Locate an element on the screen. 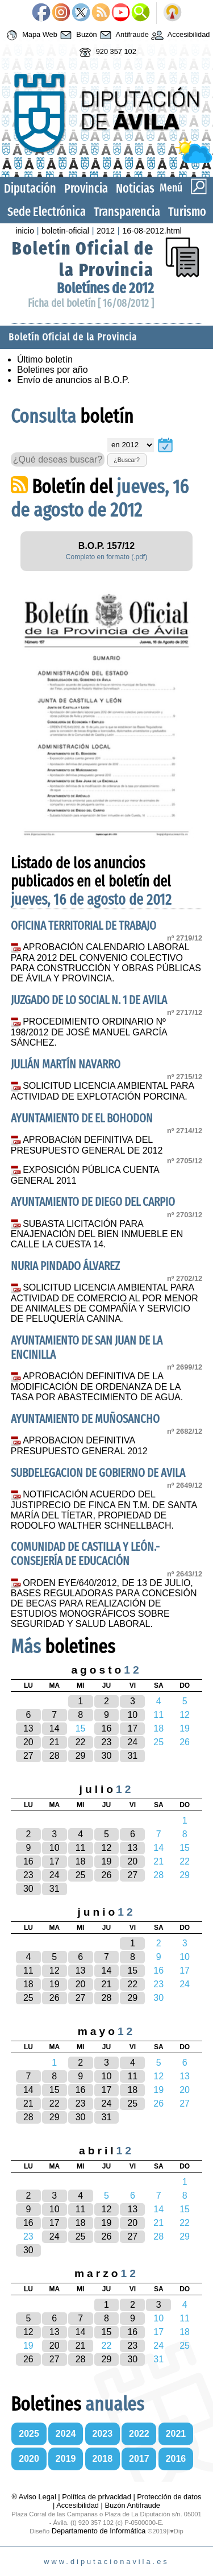 The height and width of the screenshot is (2576, 213). 26 is located at coordinates (107, 1875).